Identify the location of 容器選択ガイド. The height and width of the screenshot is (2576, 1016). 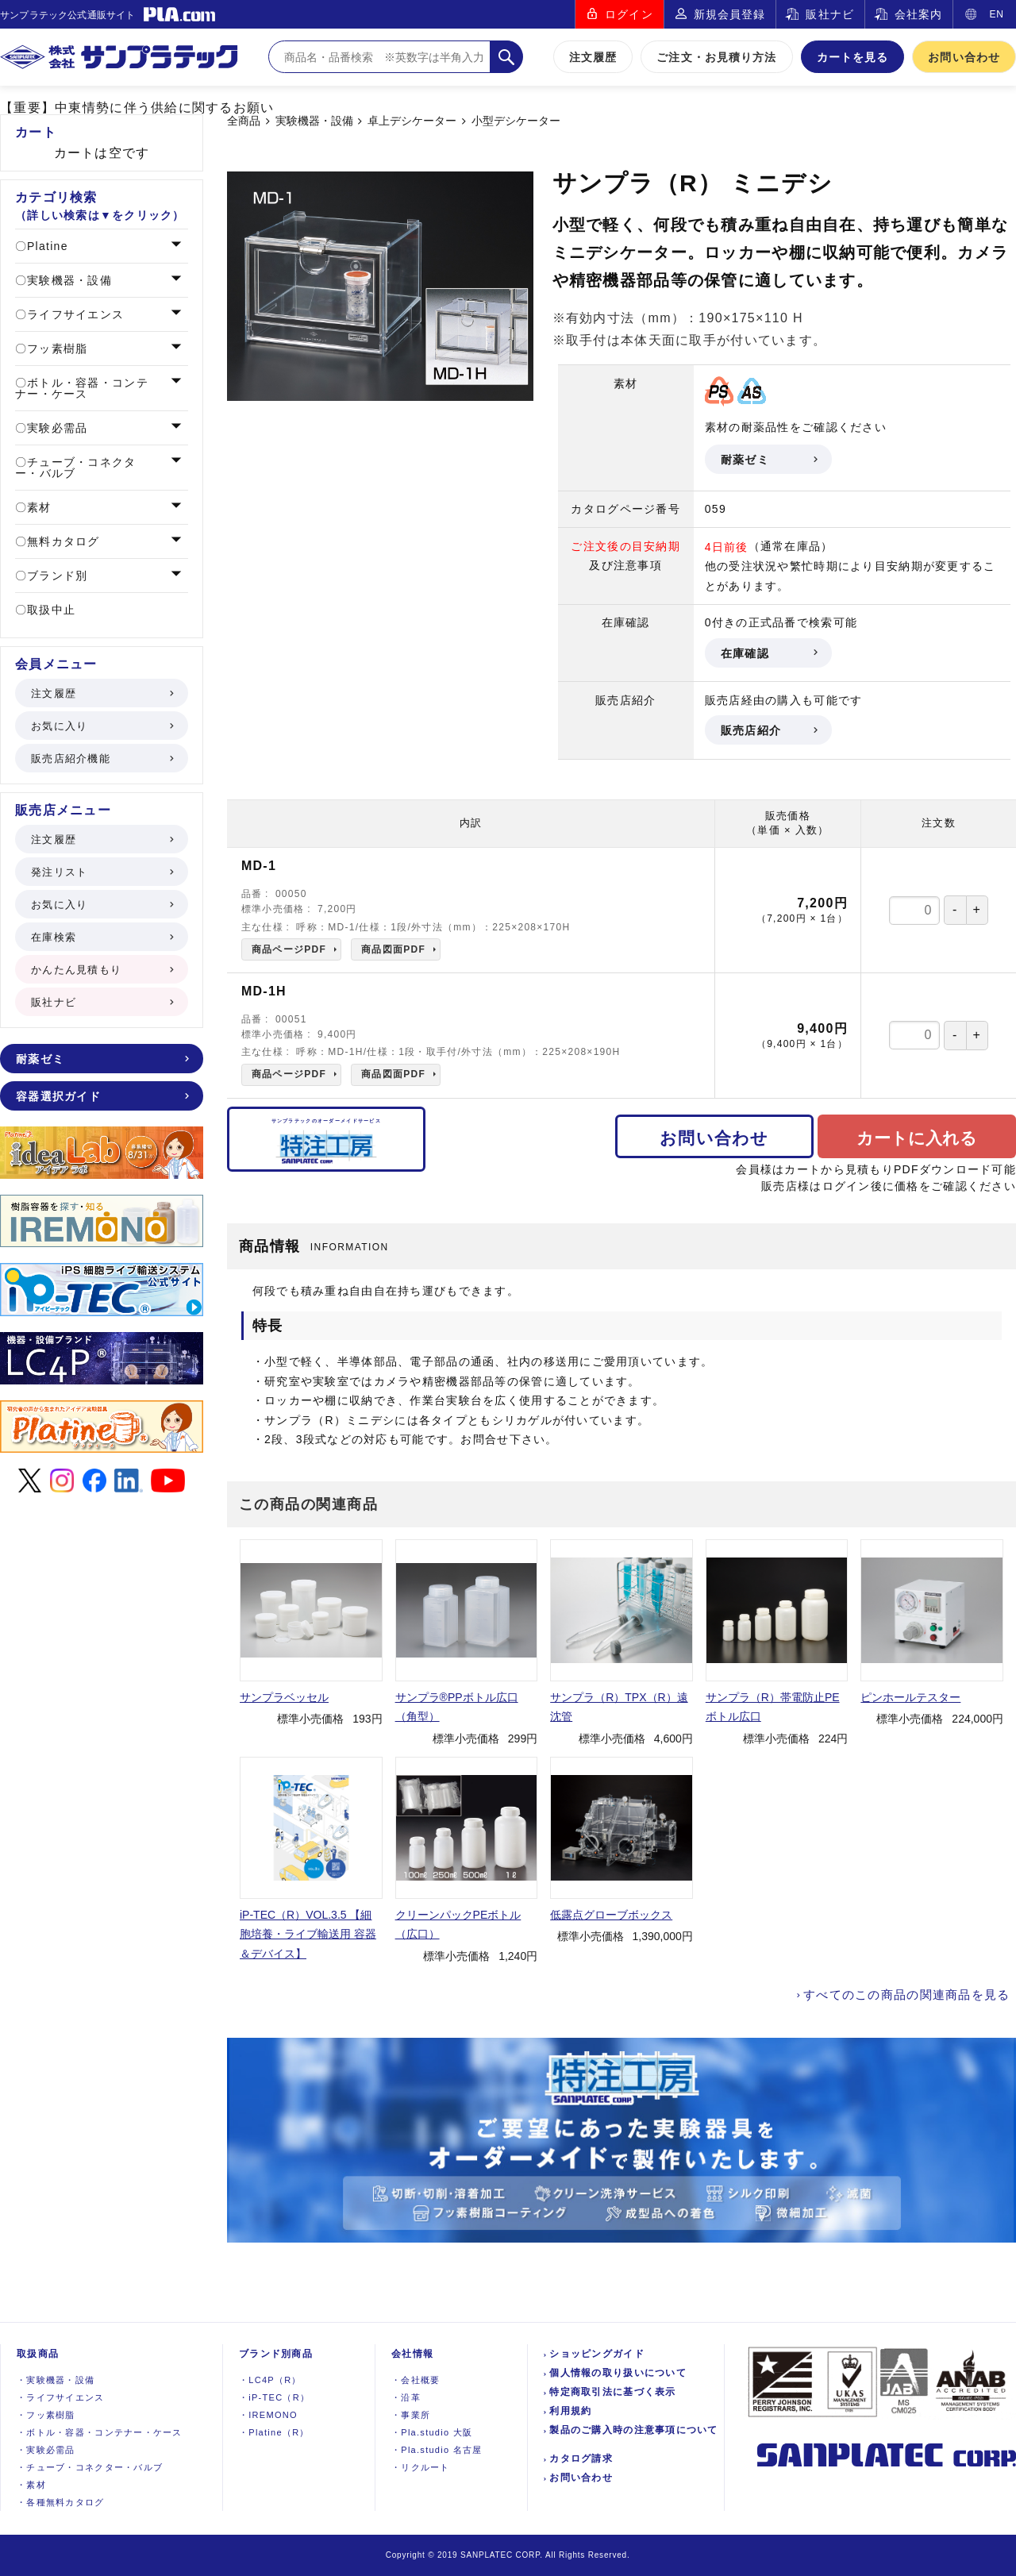
(101, 1096).